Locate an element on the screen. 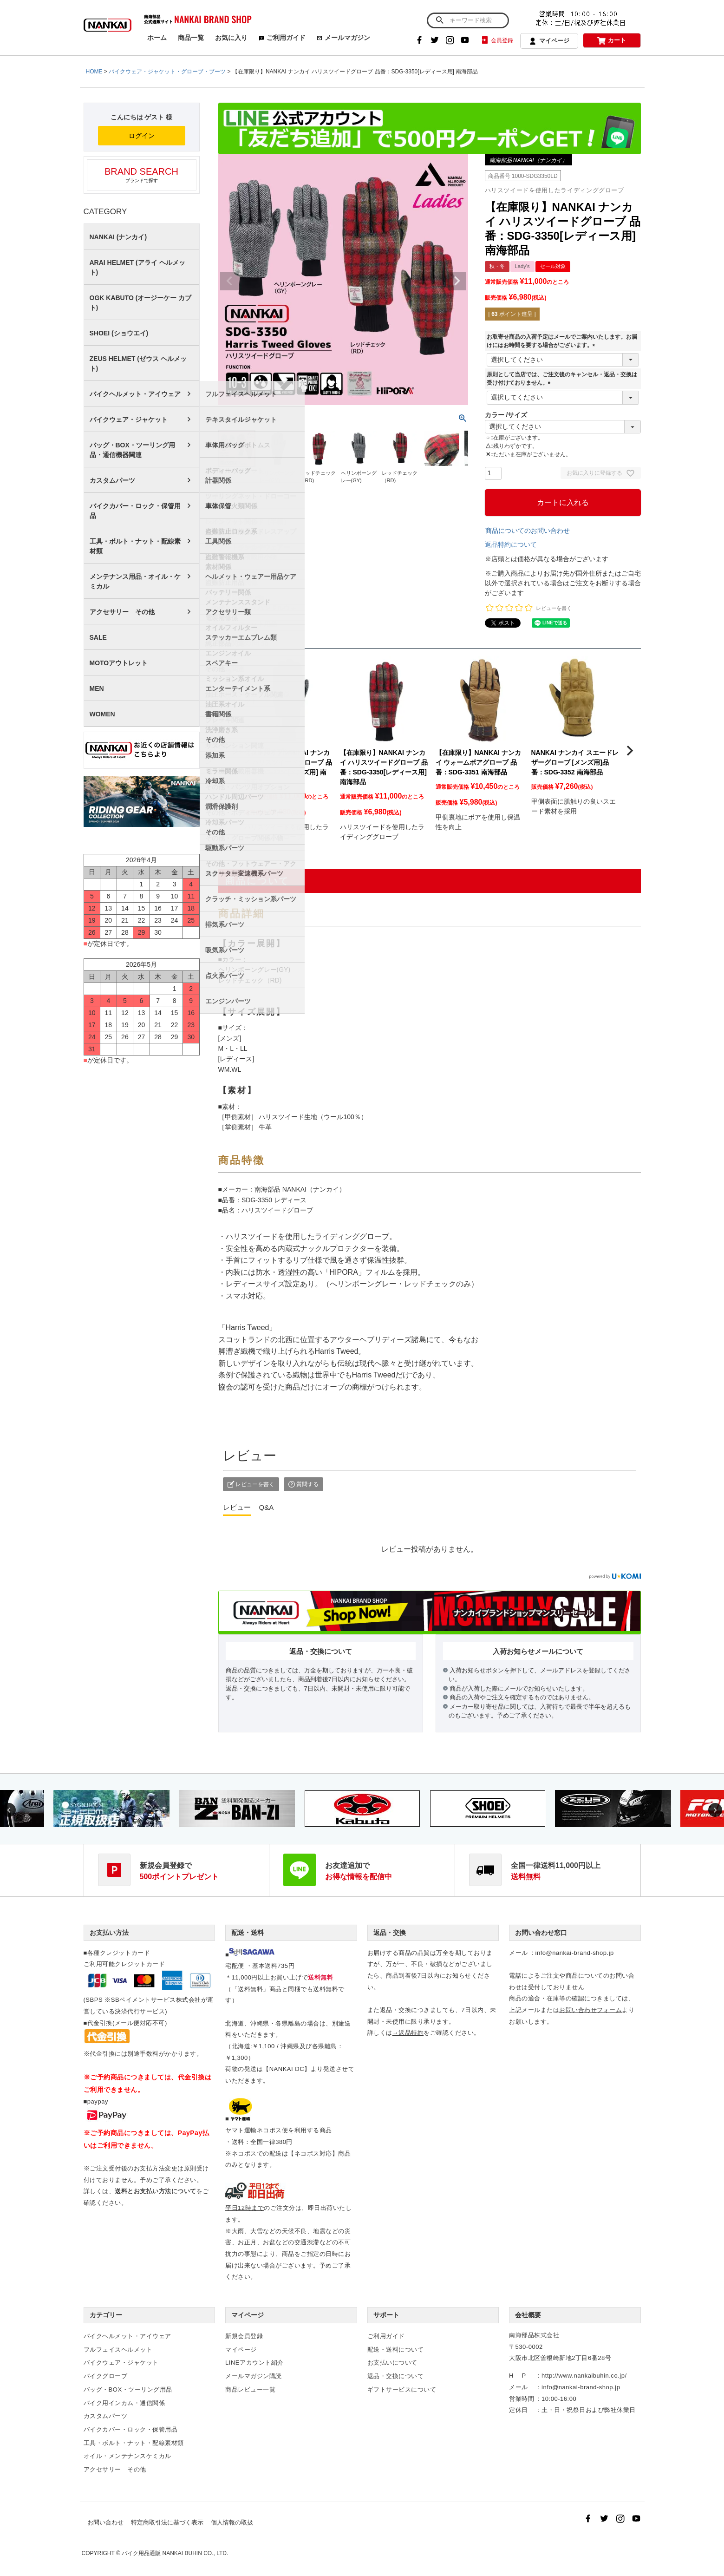  ご利用ガイド is located at coordinates (282, 37).